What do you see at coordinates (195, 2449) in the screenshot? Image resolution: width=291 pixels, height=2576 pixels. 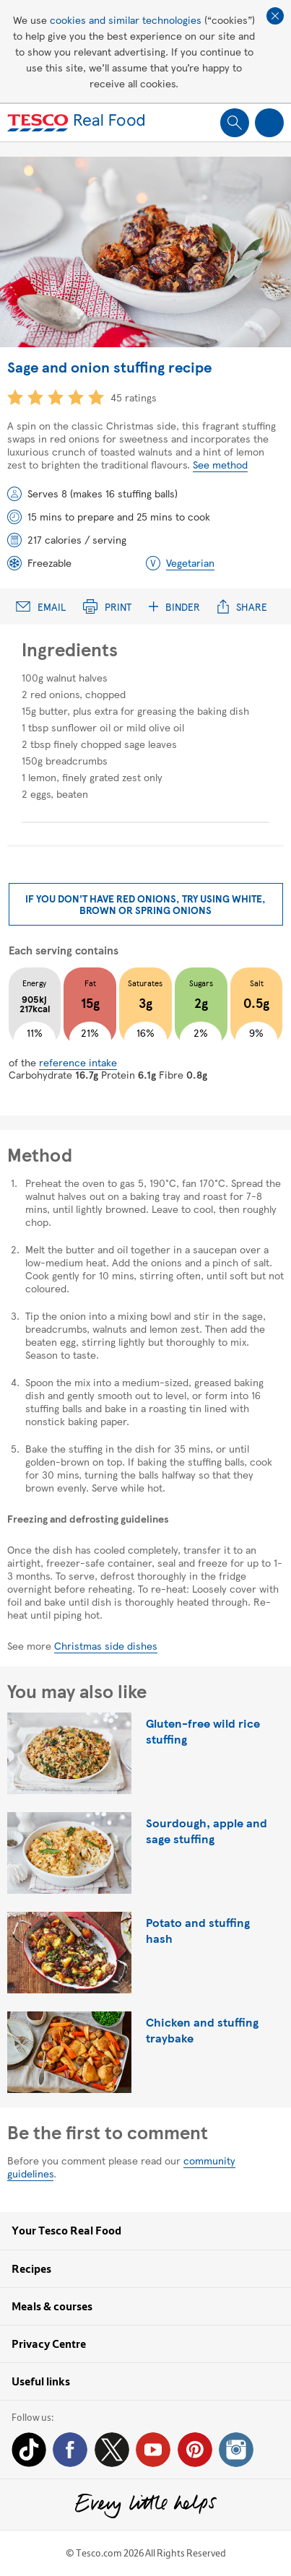 I see `Pinterest` at bounding box center [195, 2449].